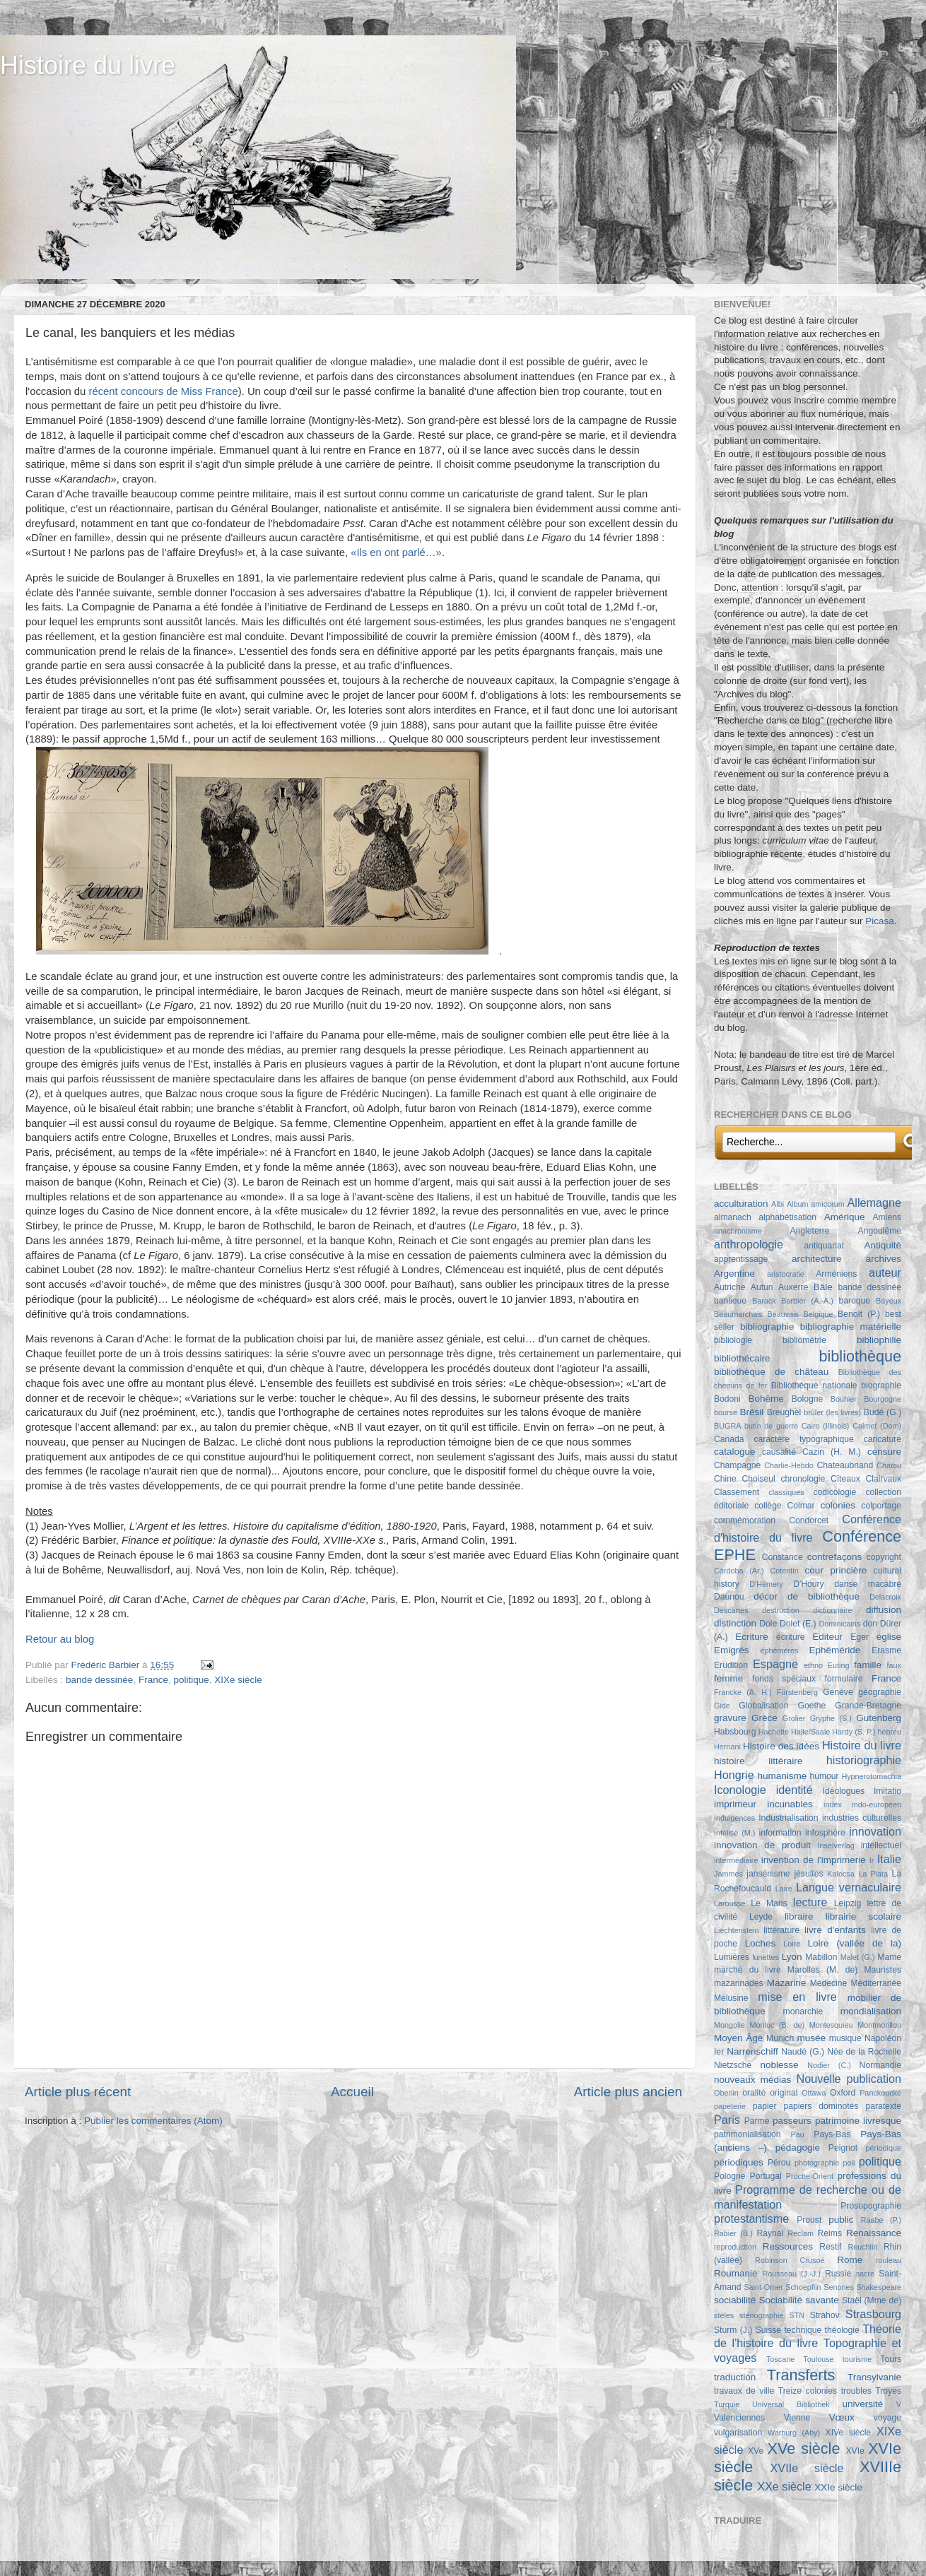 The width and height of the screenshot is (926, 2576). Describe the element at coordinates (884, 1557) in the screenshot. I see `copyright` at that location.